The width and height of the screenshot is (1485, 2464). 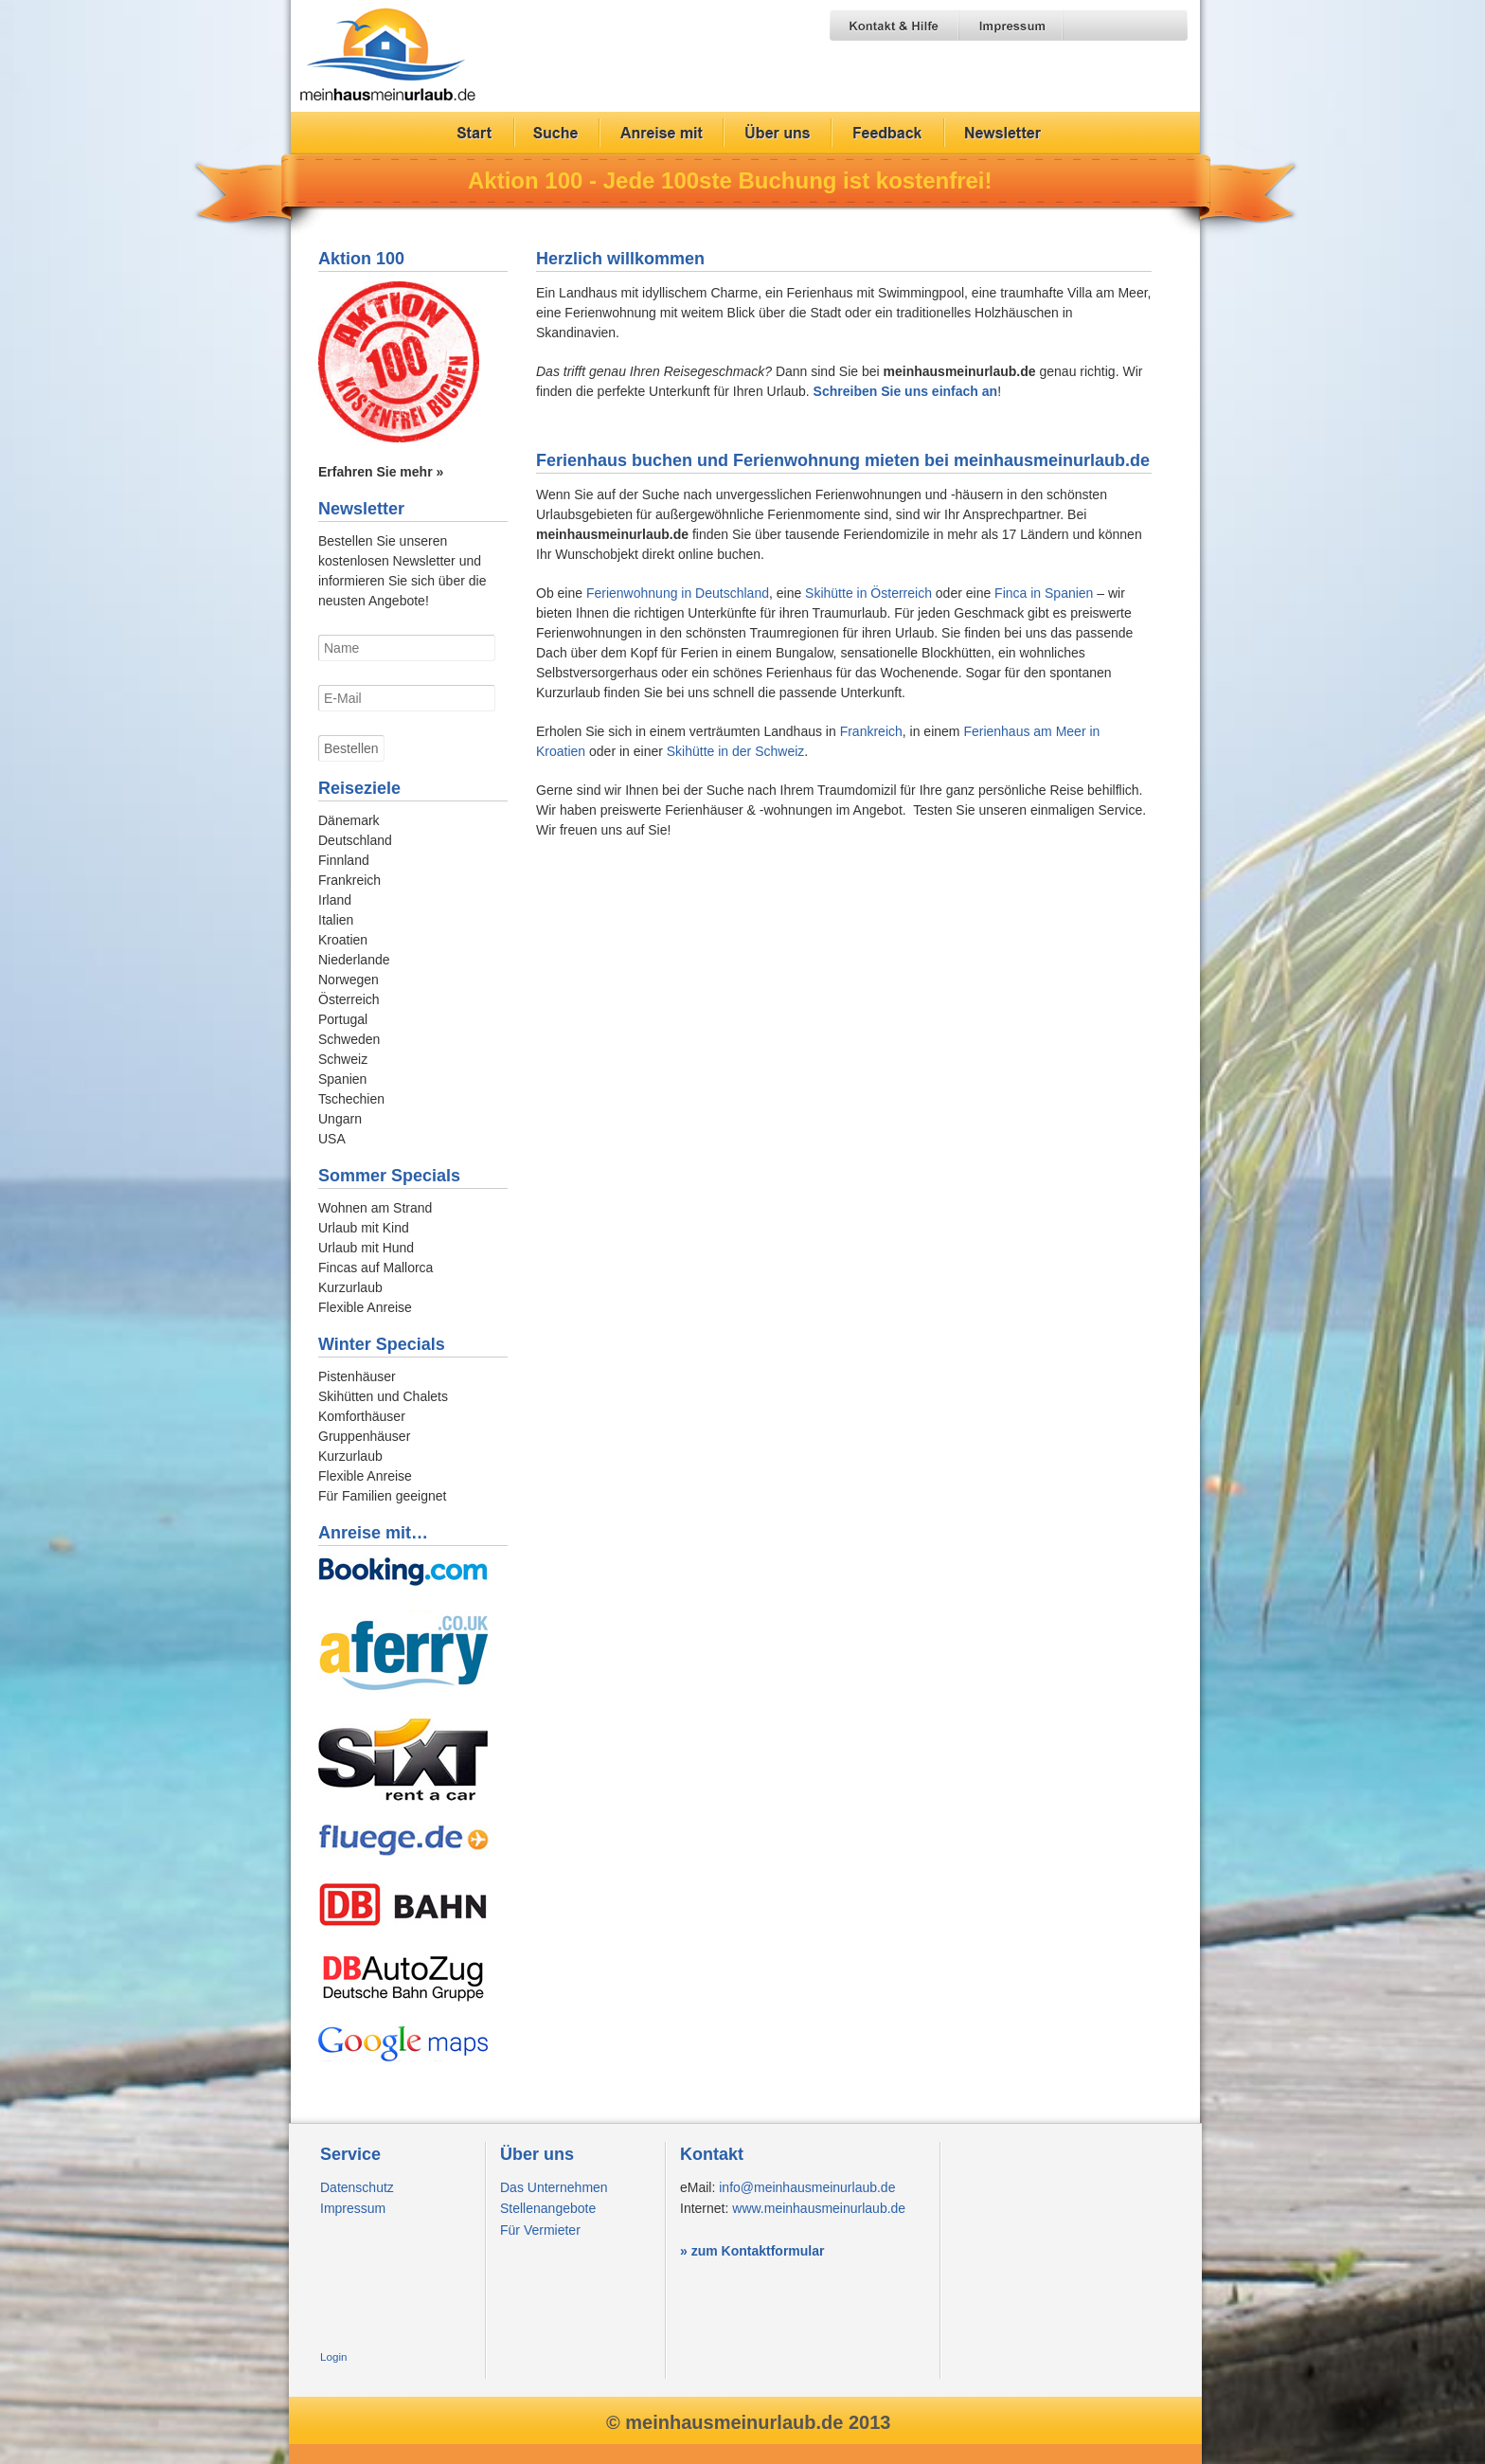 What do you see at coordinates (677, 593) in the screenshot?
I see `Ferienwohnung in Deutschland` at bounding box center [677, 593].